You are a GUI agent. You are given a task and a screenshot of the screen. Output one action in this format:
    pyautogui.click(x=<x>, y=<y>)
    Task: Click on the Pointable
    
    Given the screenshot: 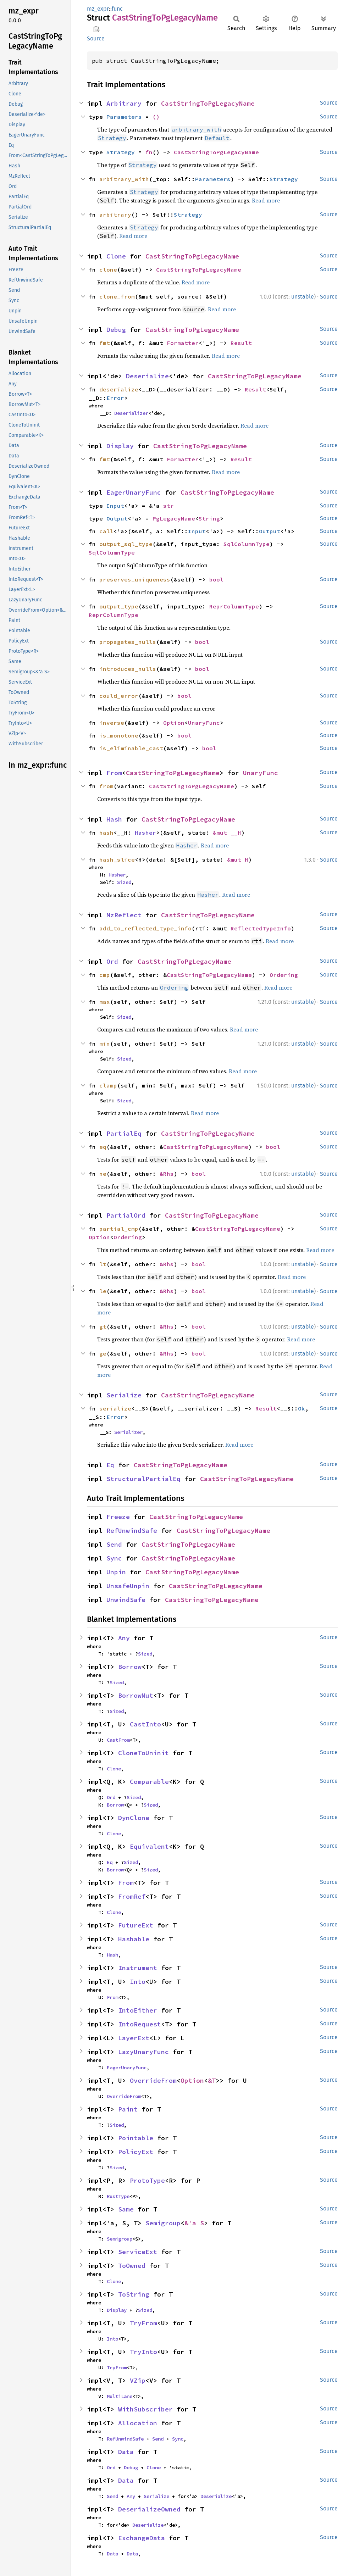 What is the action you would take?
    pyautogui.click(x=135, y=2138)
    